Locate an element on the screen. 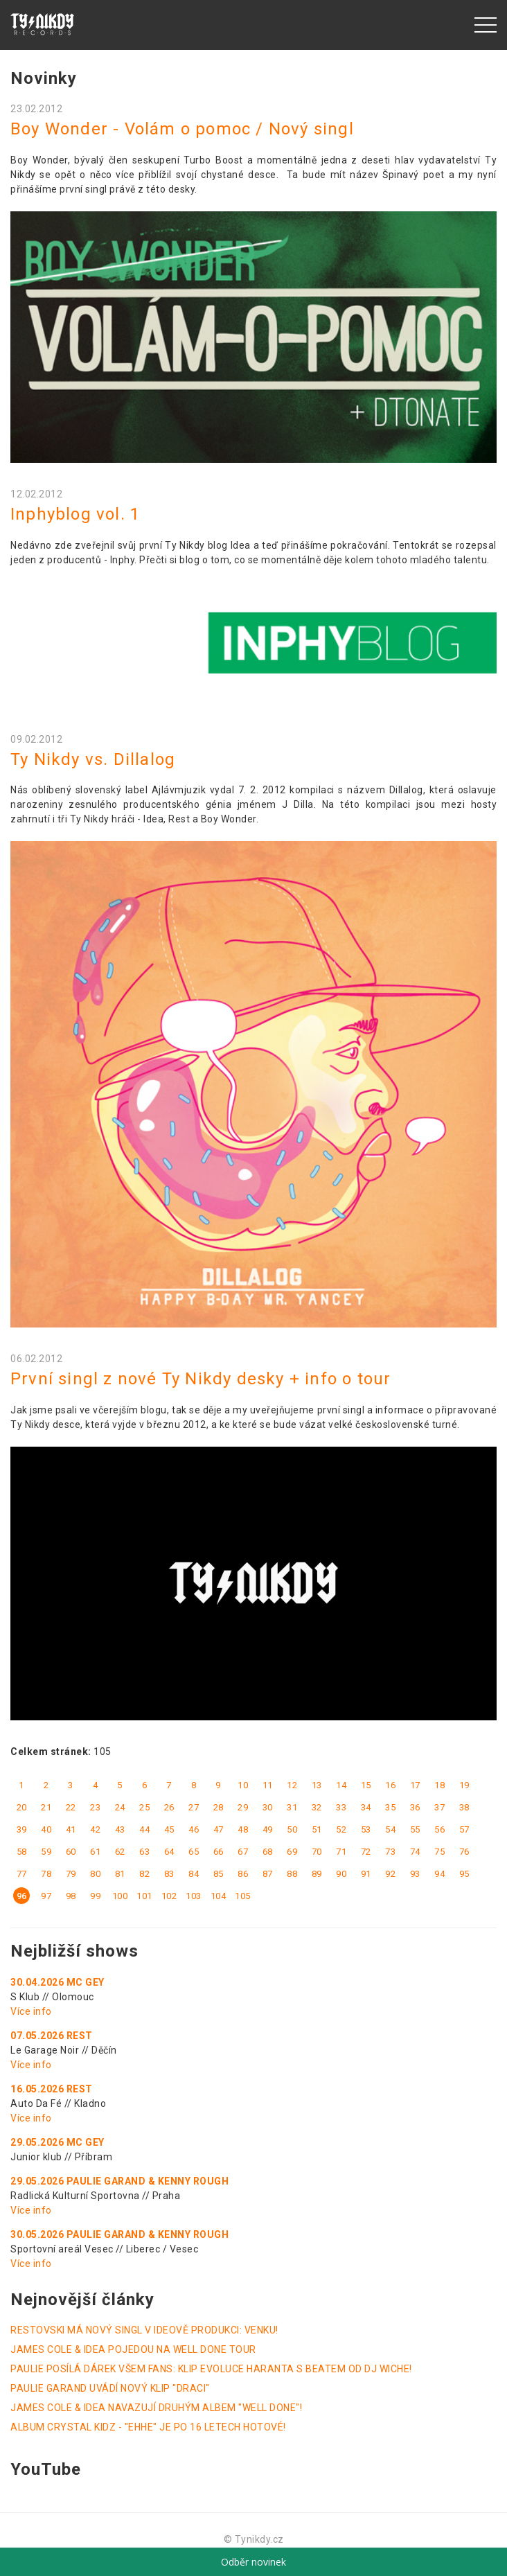  77 is located at coordinates (22, 1874).